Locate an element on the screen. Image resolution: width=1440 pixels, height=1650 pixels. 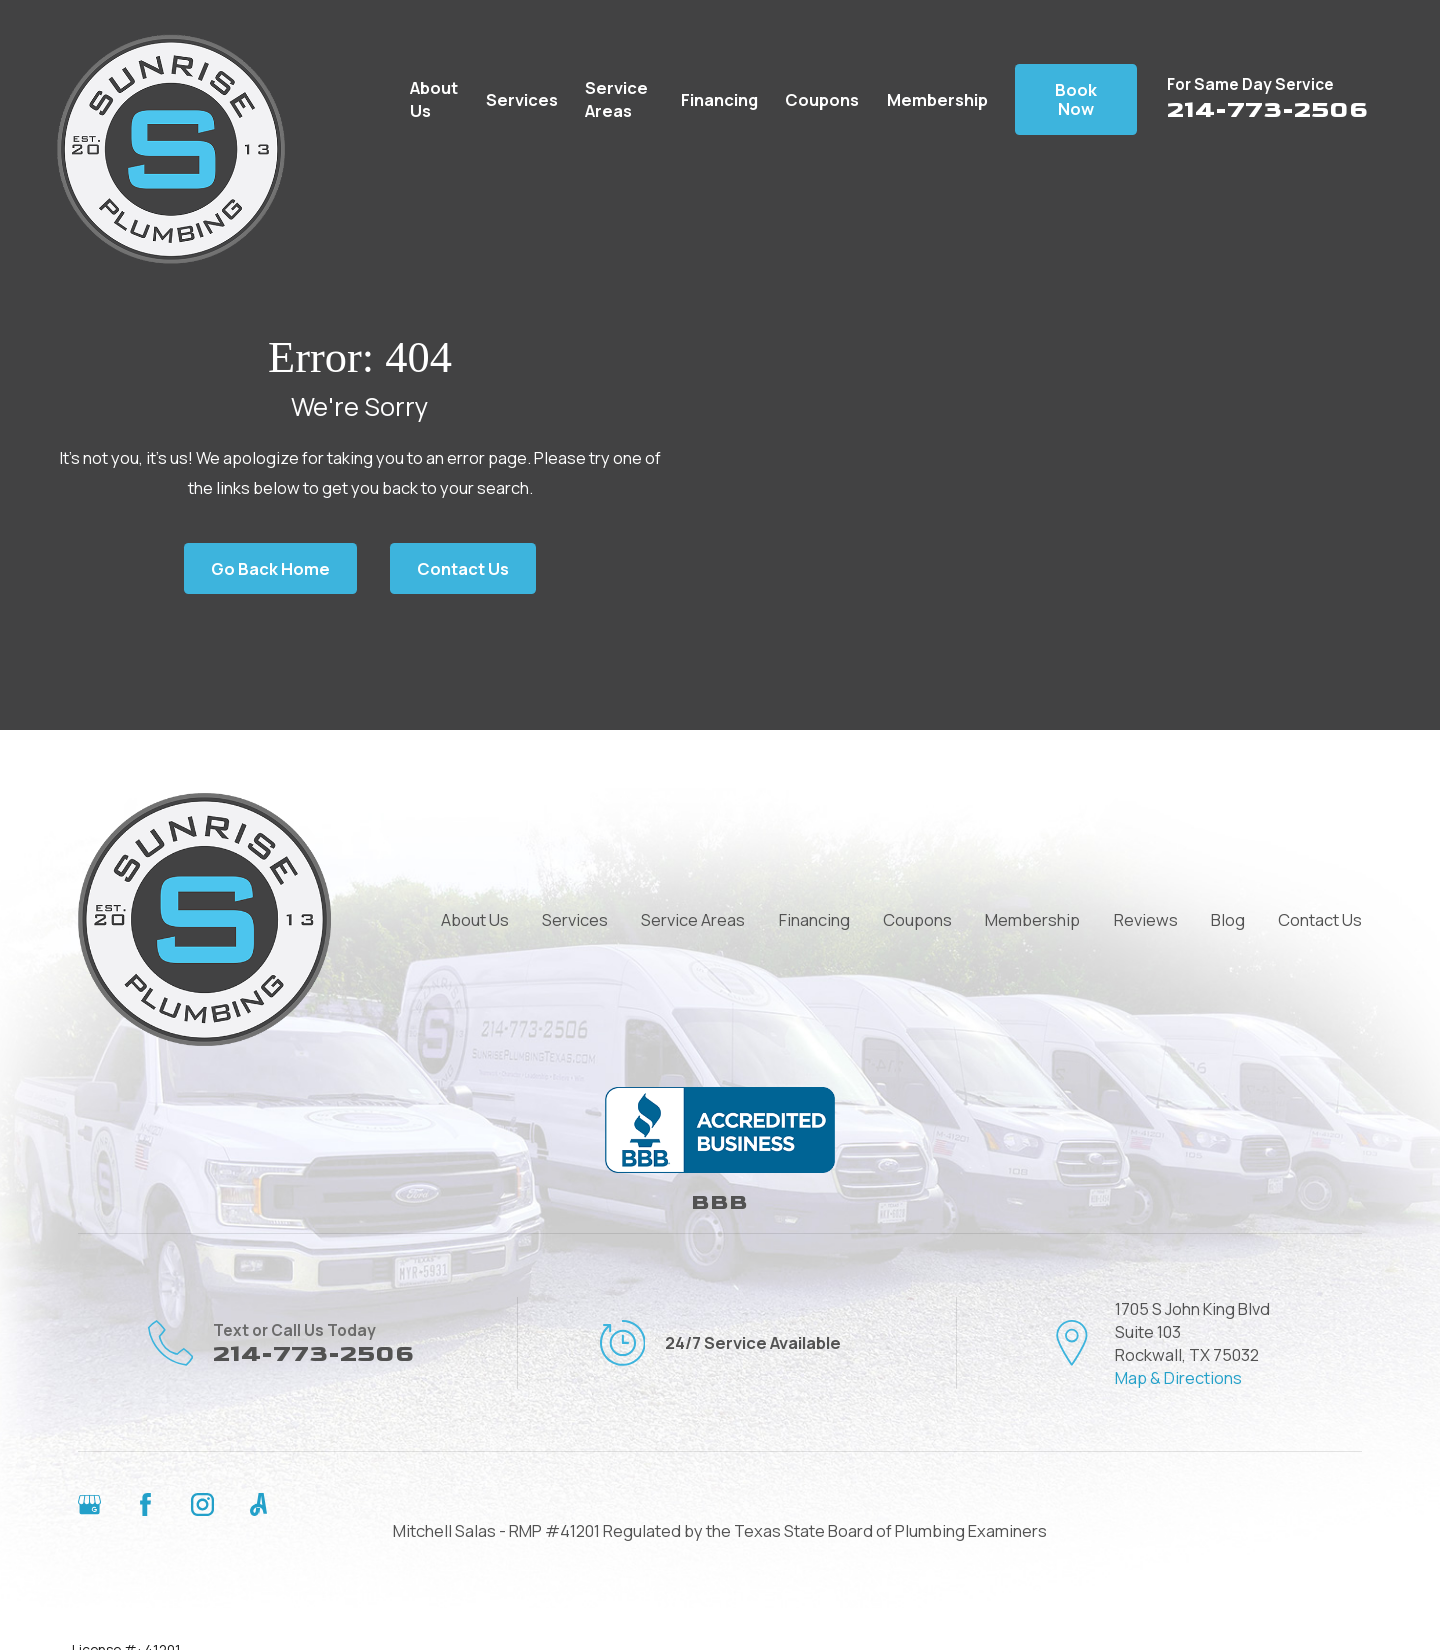
Membership is located at coordinates (1032, 919).